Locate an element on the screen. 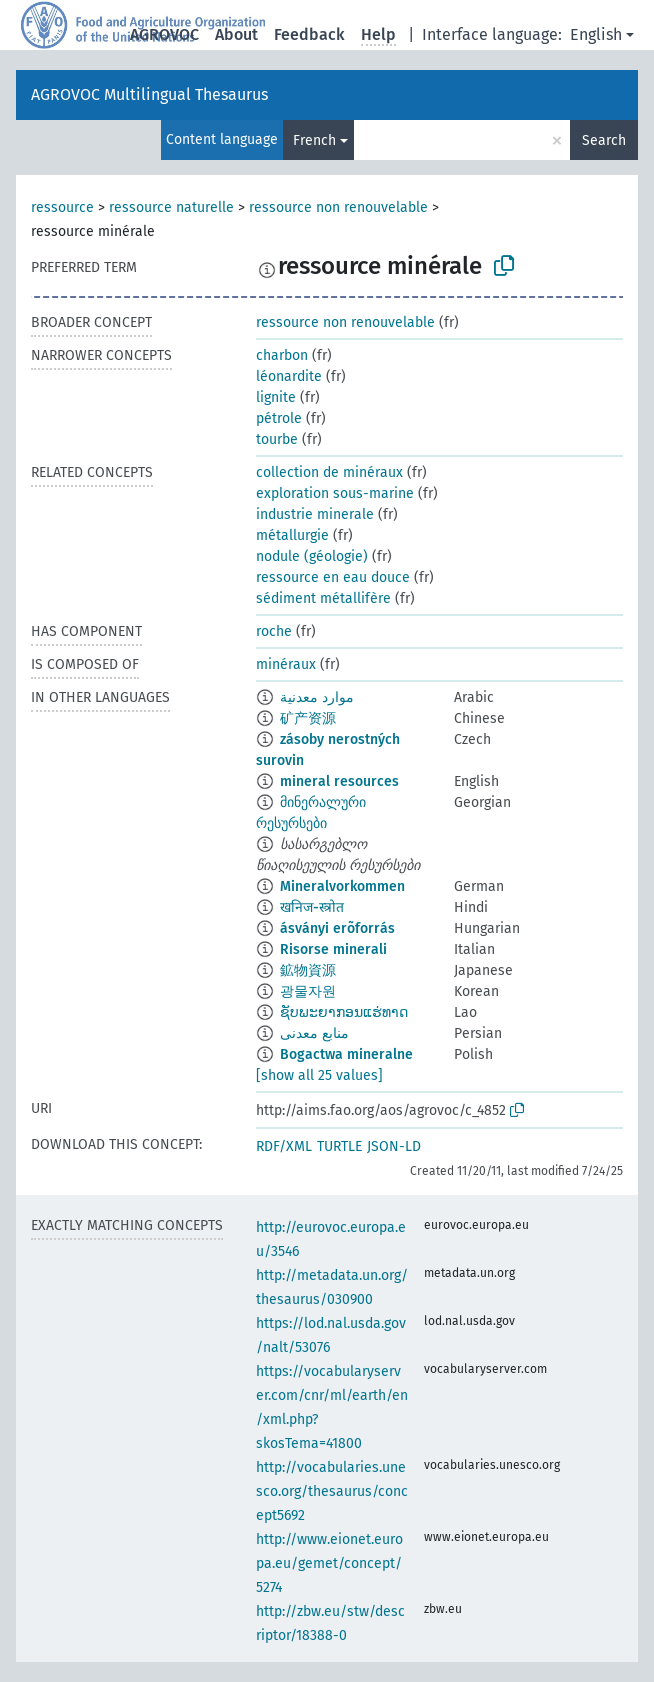 The height and width of the screenshot is (1682, 654). About is located at coordinates (236, 34).